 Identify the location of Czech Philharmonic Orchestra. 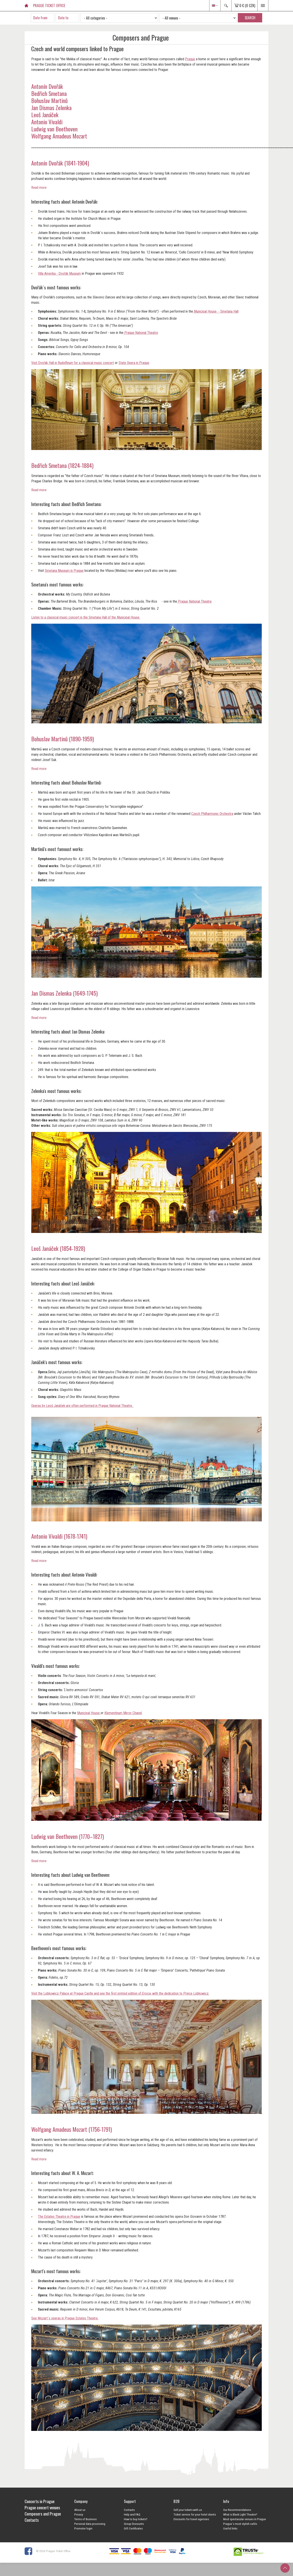
(212, 814).